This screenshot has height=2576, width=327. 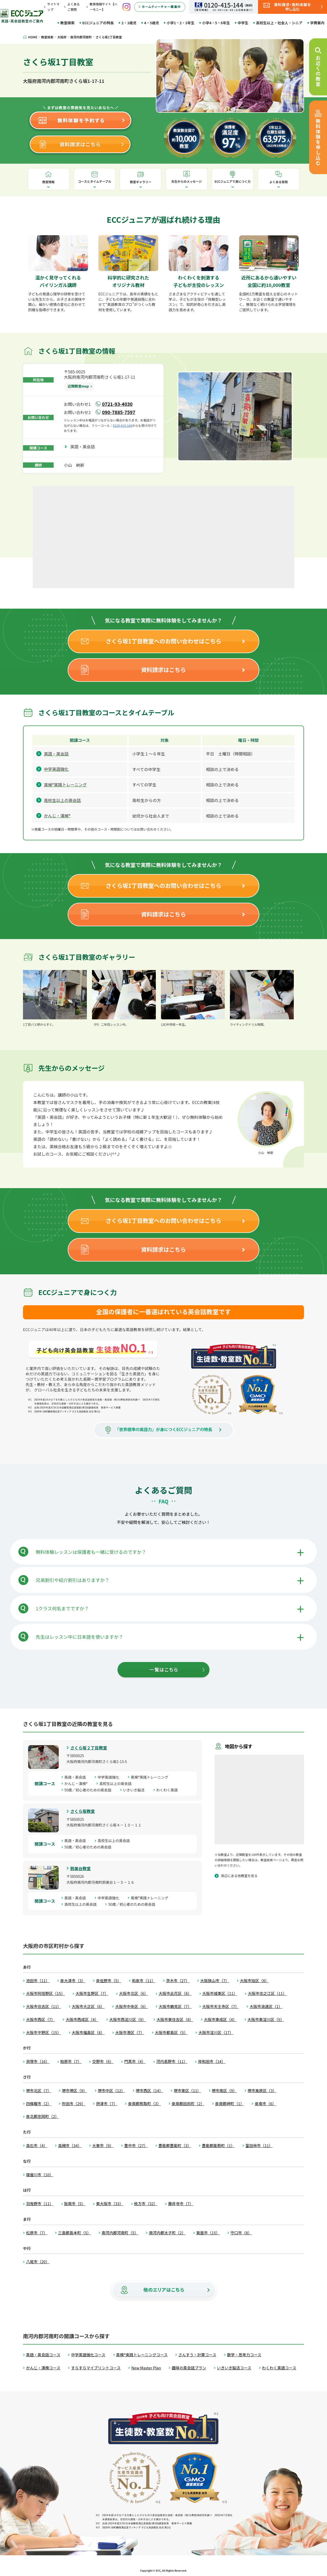 What do you see at coordinates (56, 769) in the screenshot?
I see `中学英語強化` at bounding box center [56, 769].